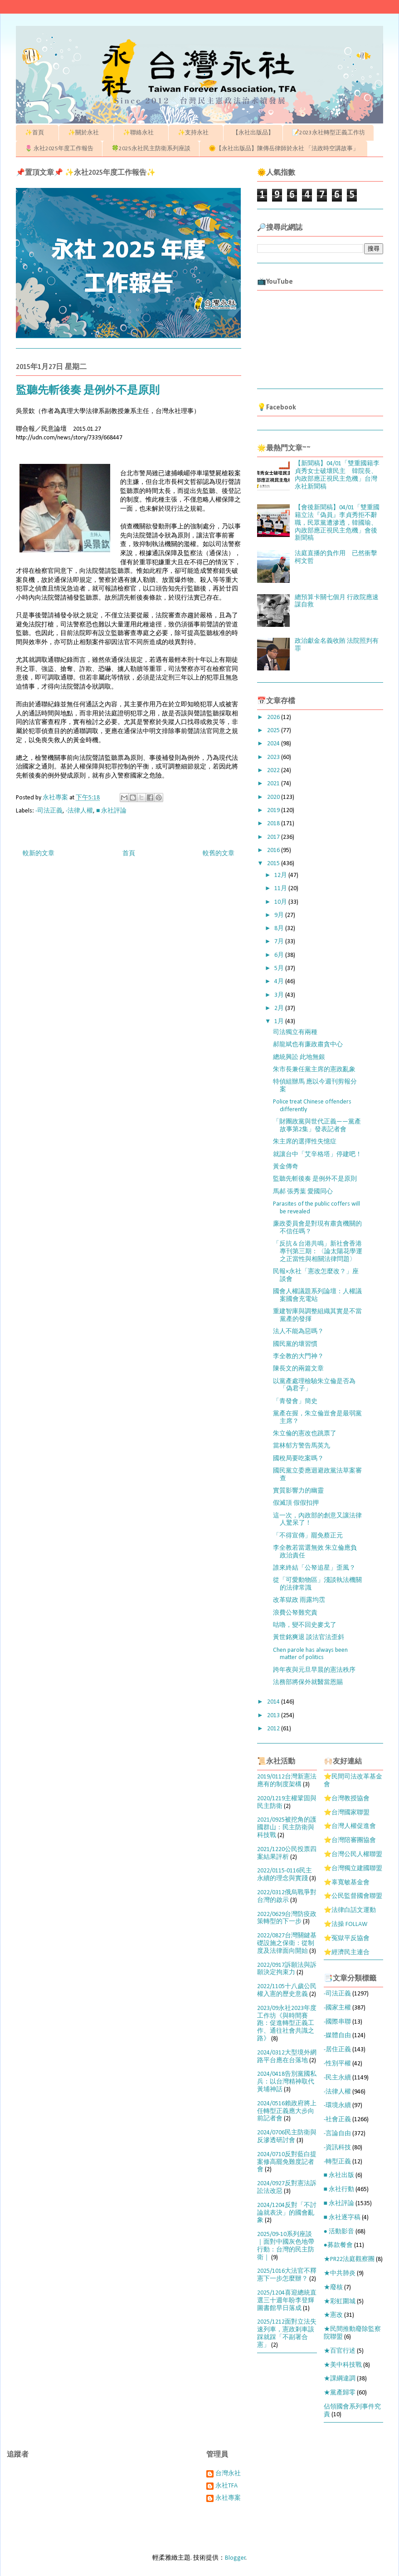  Describe the element at coordinates (338, 2245) in the screenshot. I see `●募款餐會` at that location.